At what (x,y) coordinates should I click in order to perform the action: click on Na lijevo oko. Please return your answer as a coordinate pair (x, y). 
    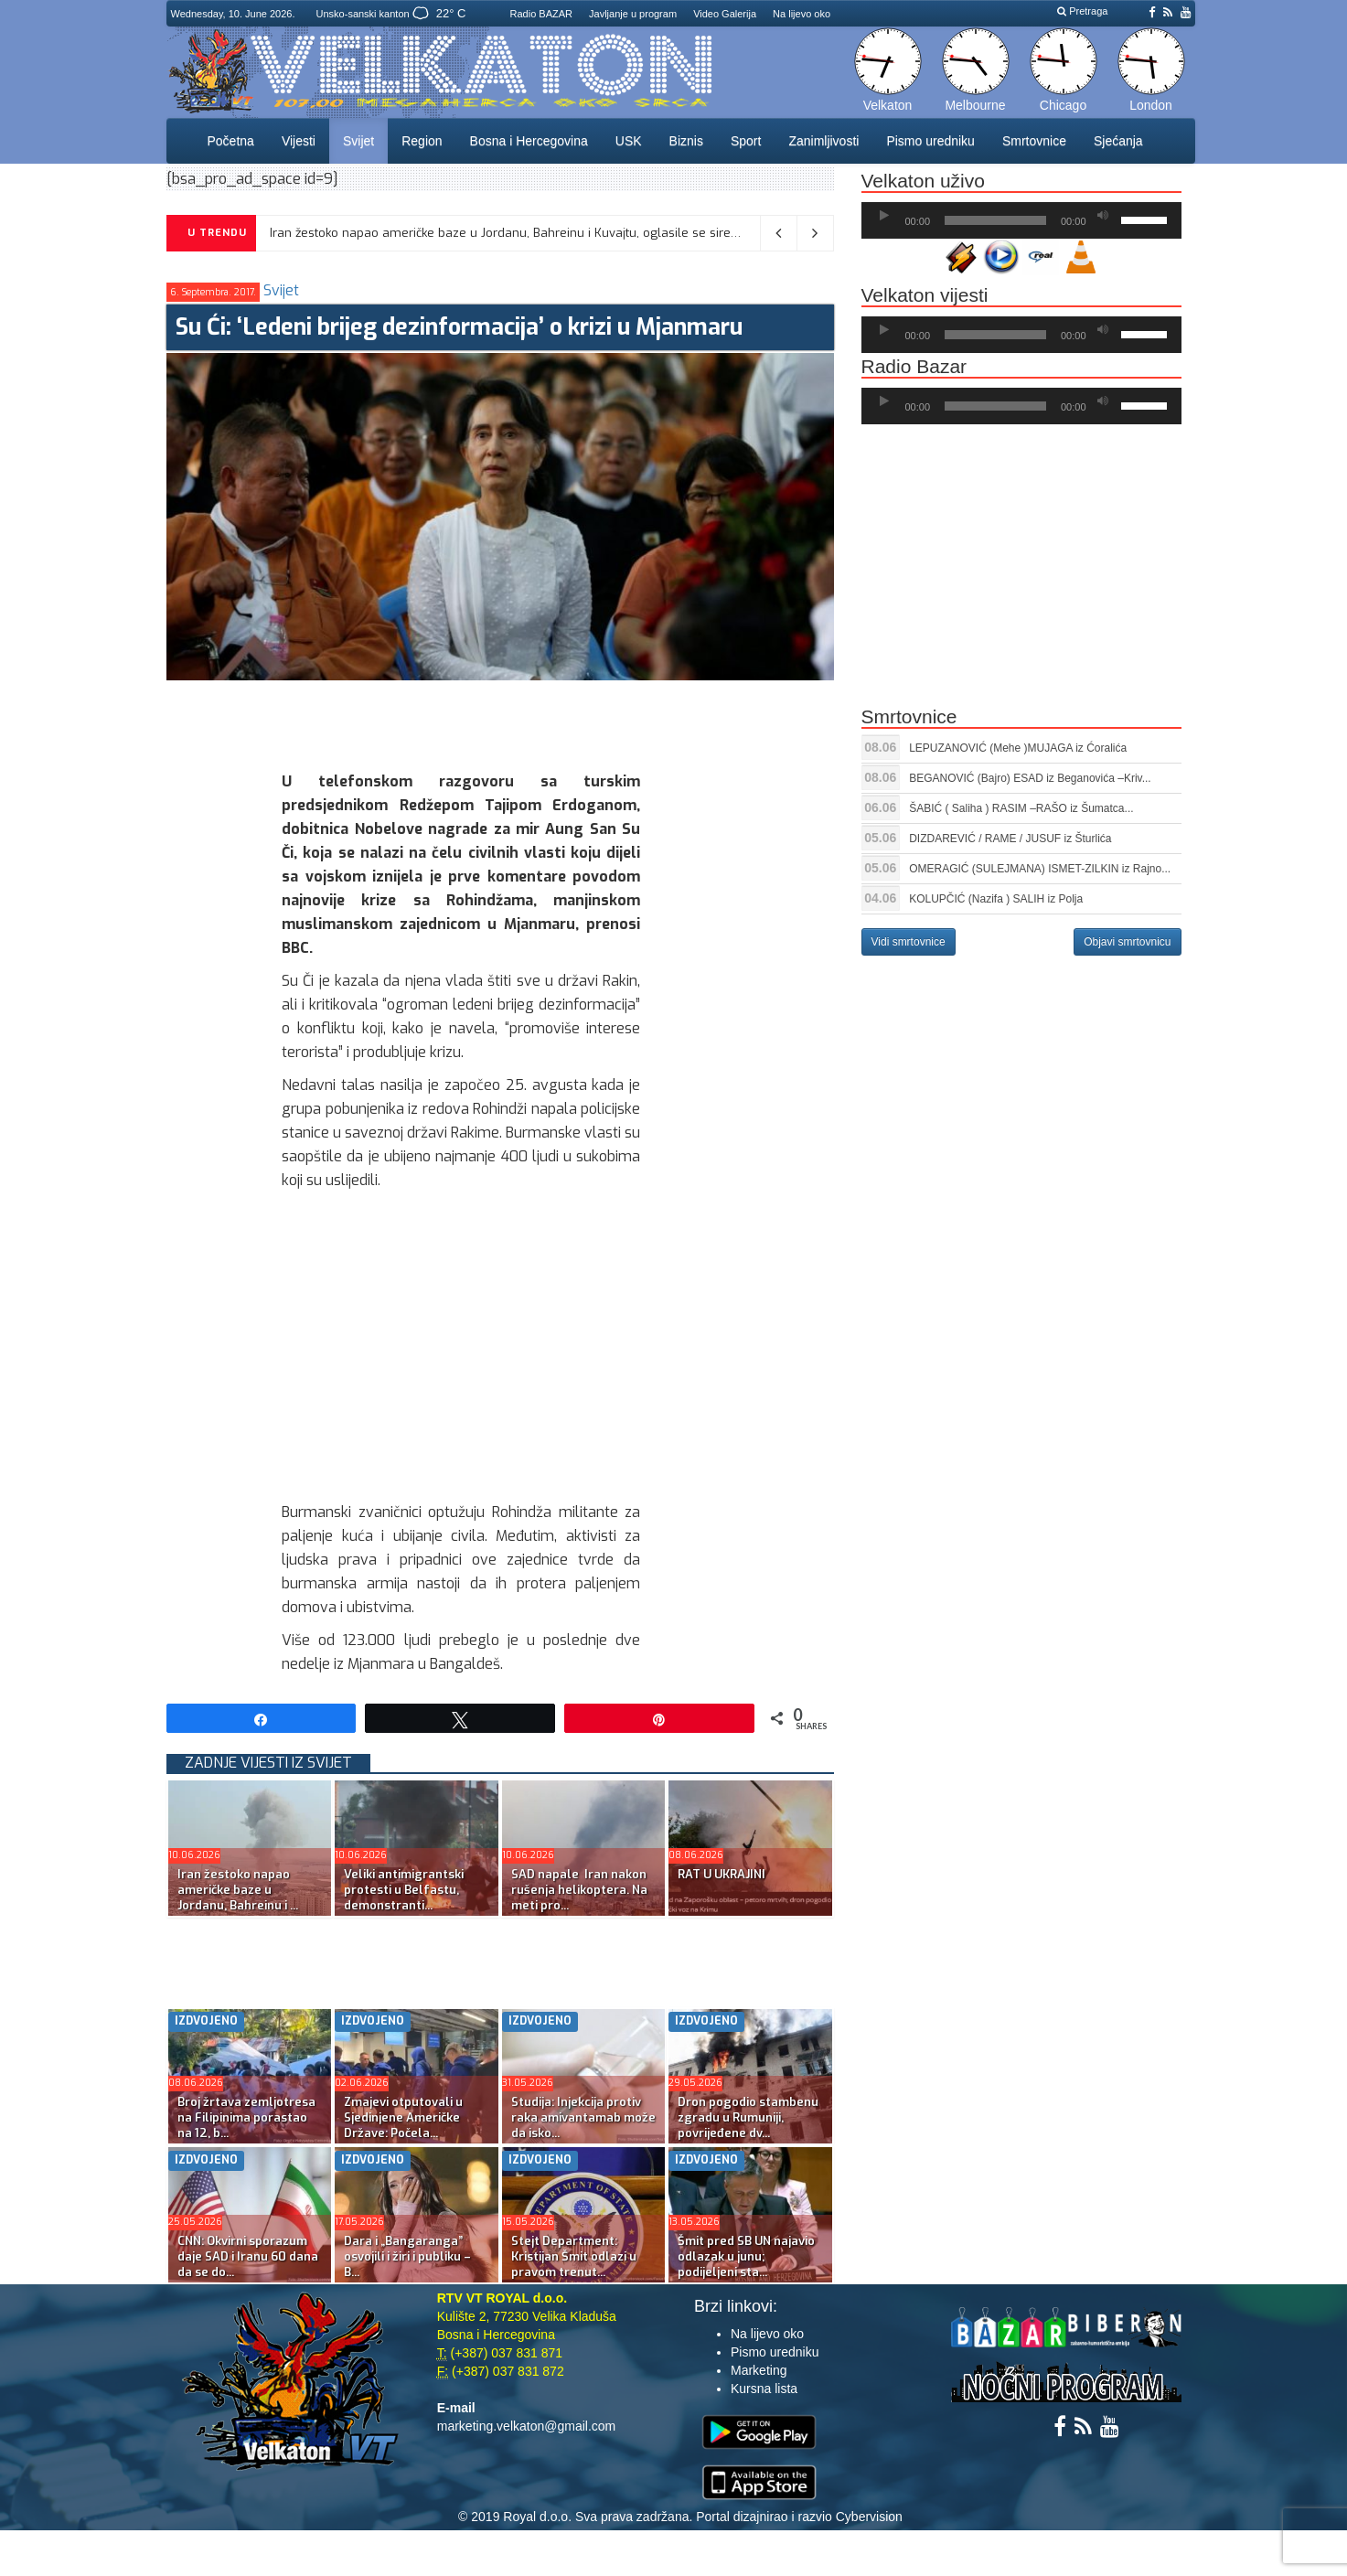
    Looking at the image, I should click on (801, 13).